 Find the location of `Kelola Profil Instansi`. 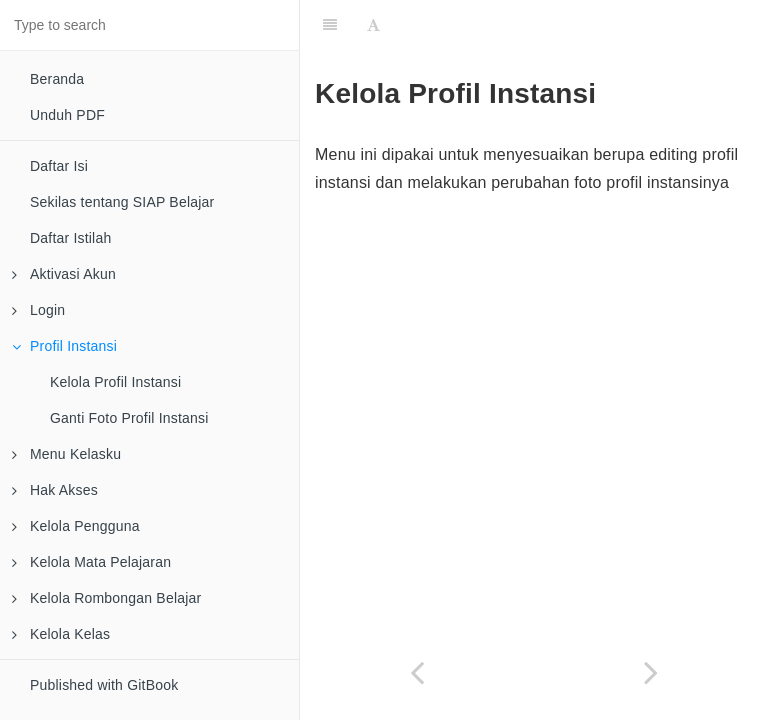

Kelola Profil Instansi is located at coordinates (115, 382).